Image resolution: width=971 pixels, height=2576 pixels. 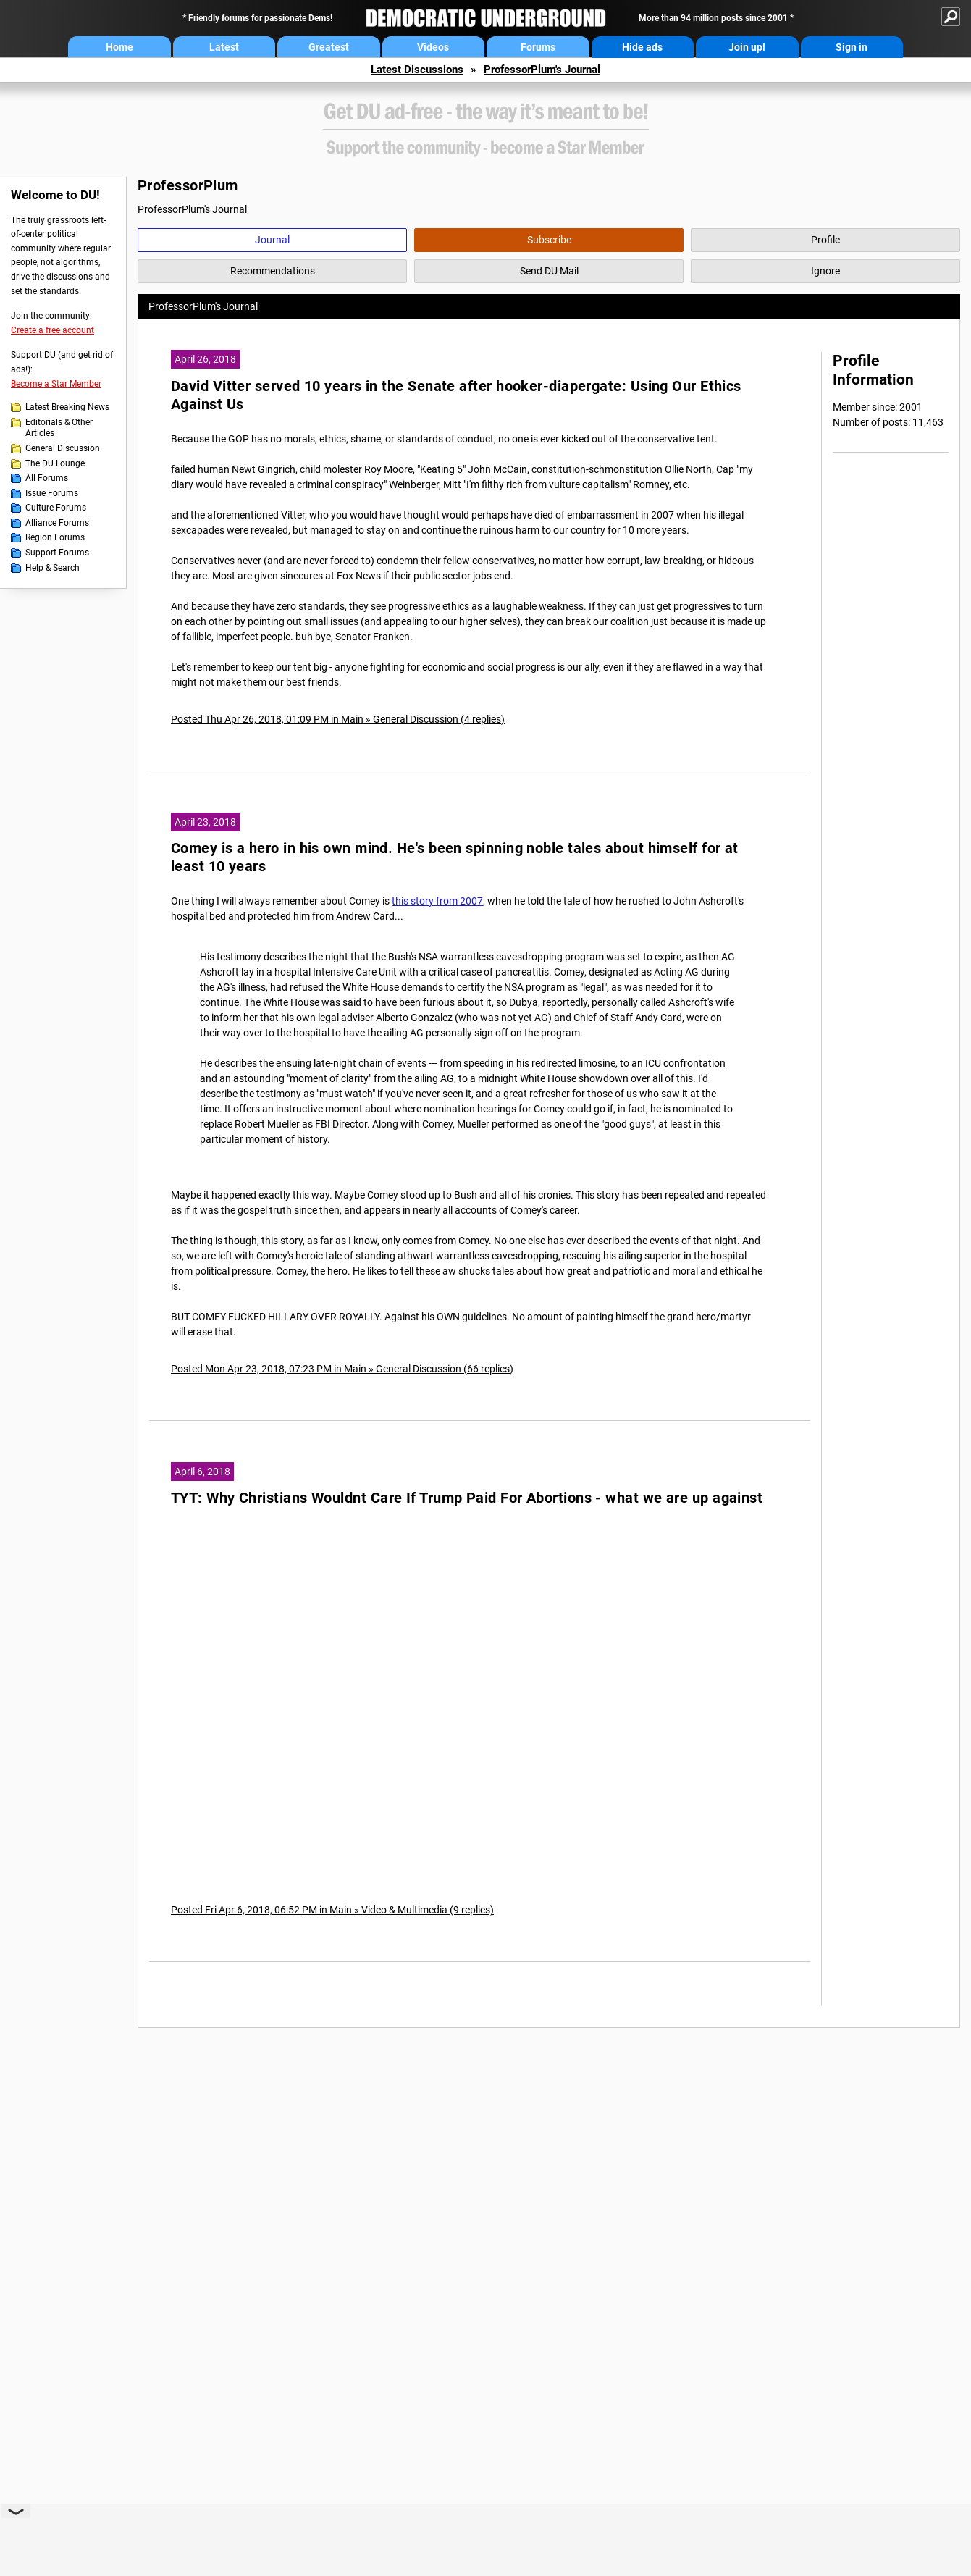 What do you see at coordinates (433, 47) in the screenshot?
I see `Videos` at bounding box center [433, 47].